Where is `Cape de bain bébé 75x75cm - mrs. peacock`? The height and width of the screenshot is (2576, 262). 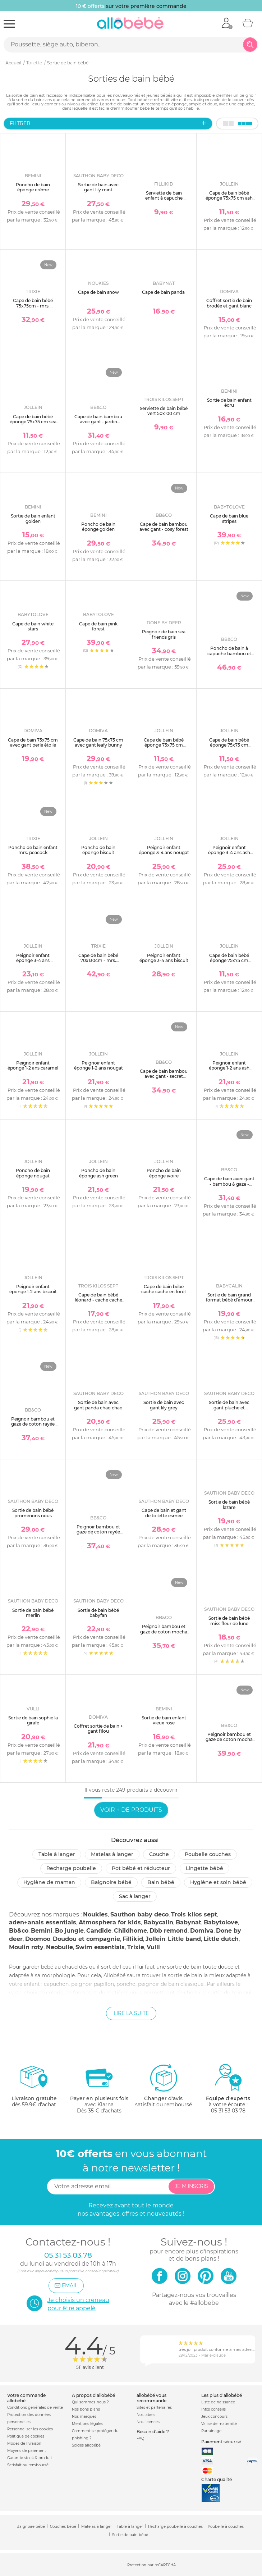 Cape de bain bébé 75x75cm - mrs. peacock is located at coordinates (33, 306).